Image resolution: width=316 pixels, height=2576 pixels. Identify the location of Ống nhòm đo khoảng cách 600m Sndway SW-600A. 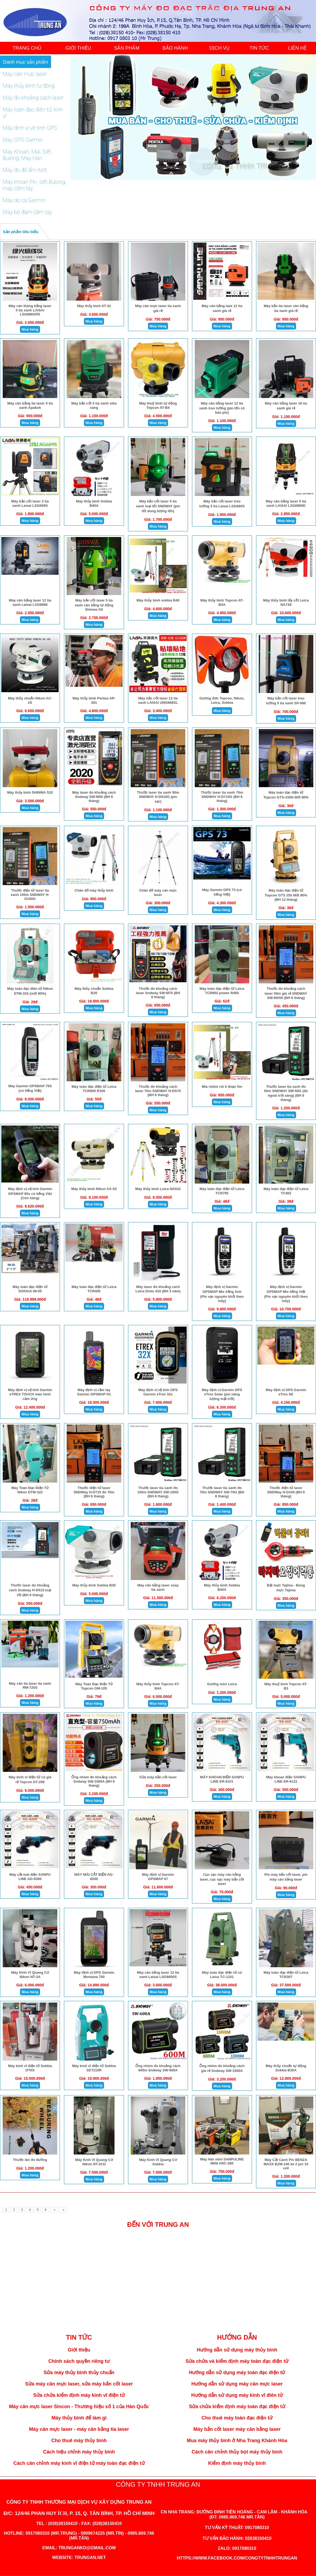
(157, 2068).